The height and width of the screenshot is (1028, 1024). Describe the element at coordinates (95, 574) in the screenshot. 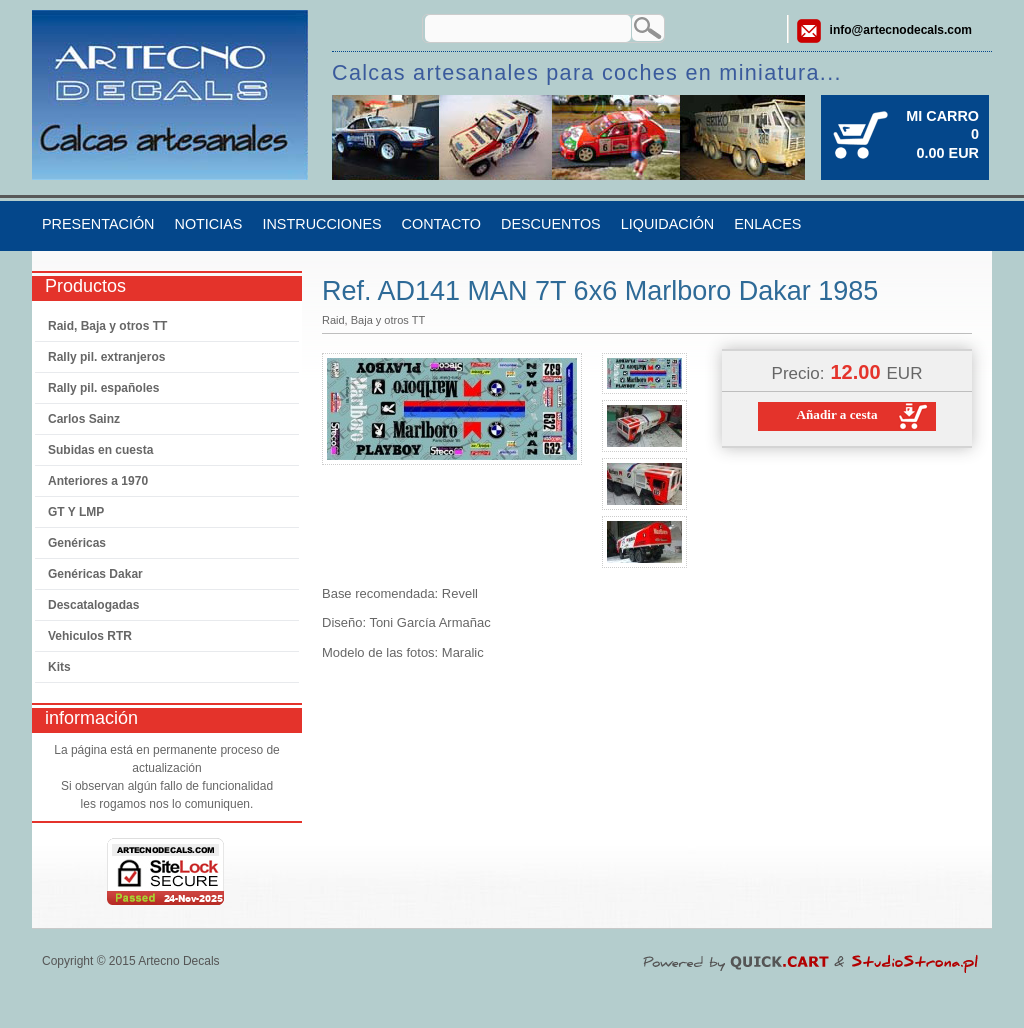

I see `Genéricas Dakar` at that location.